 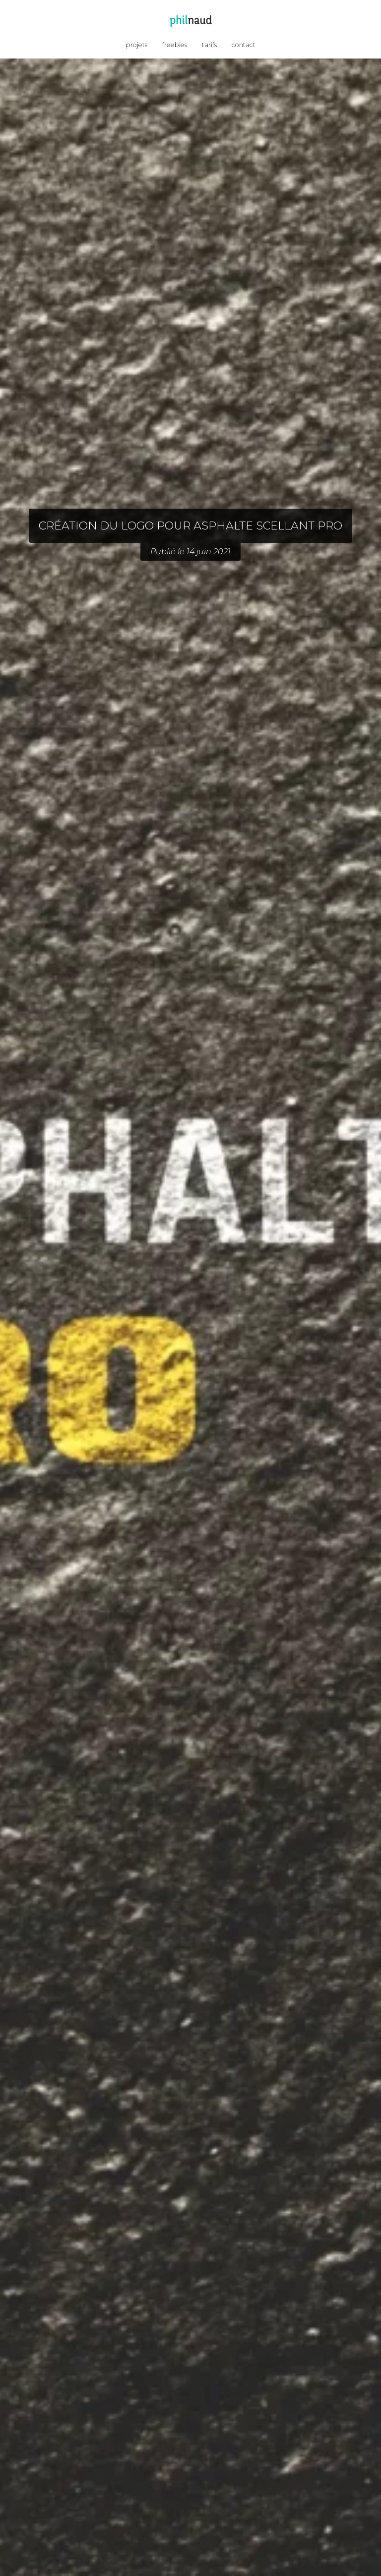 I want to click on contact, so click(x=243, y=45).